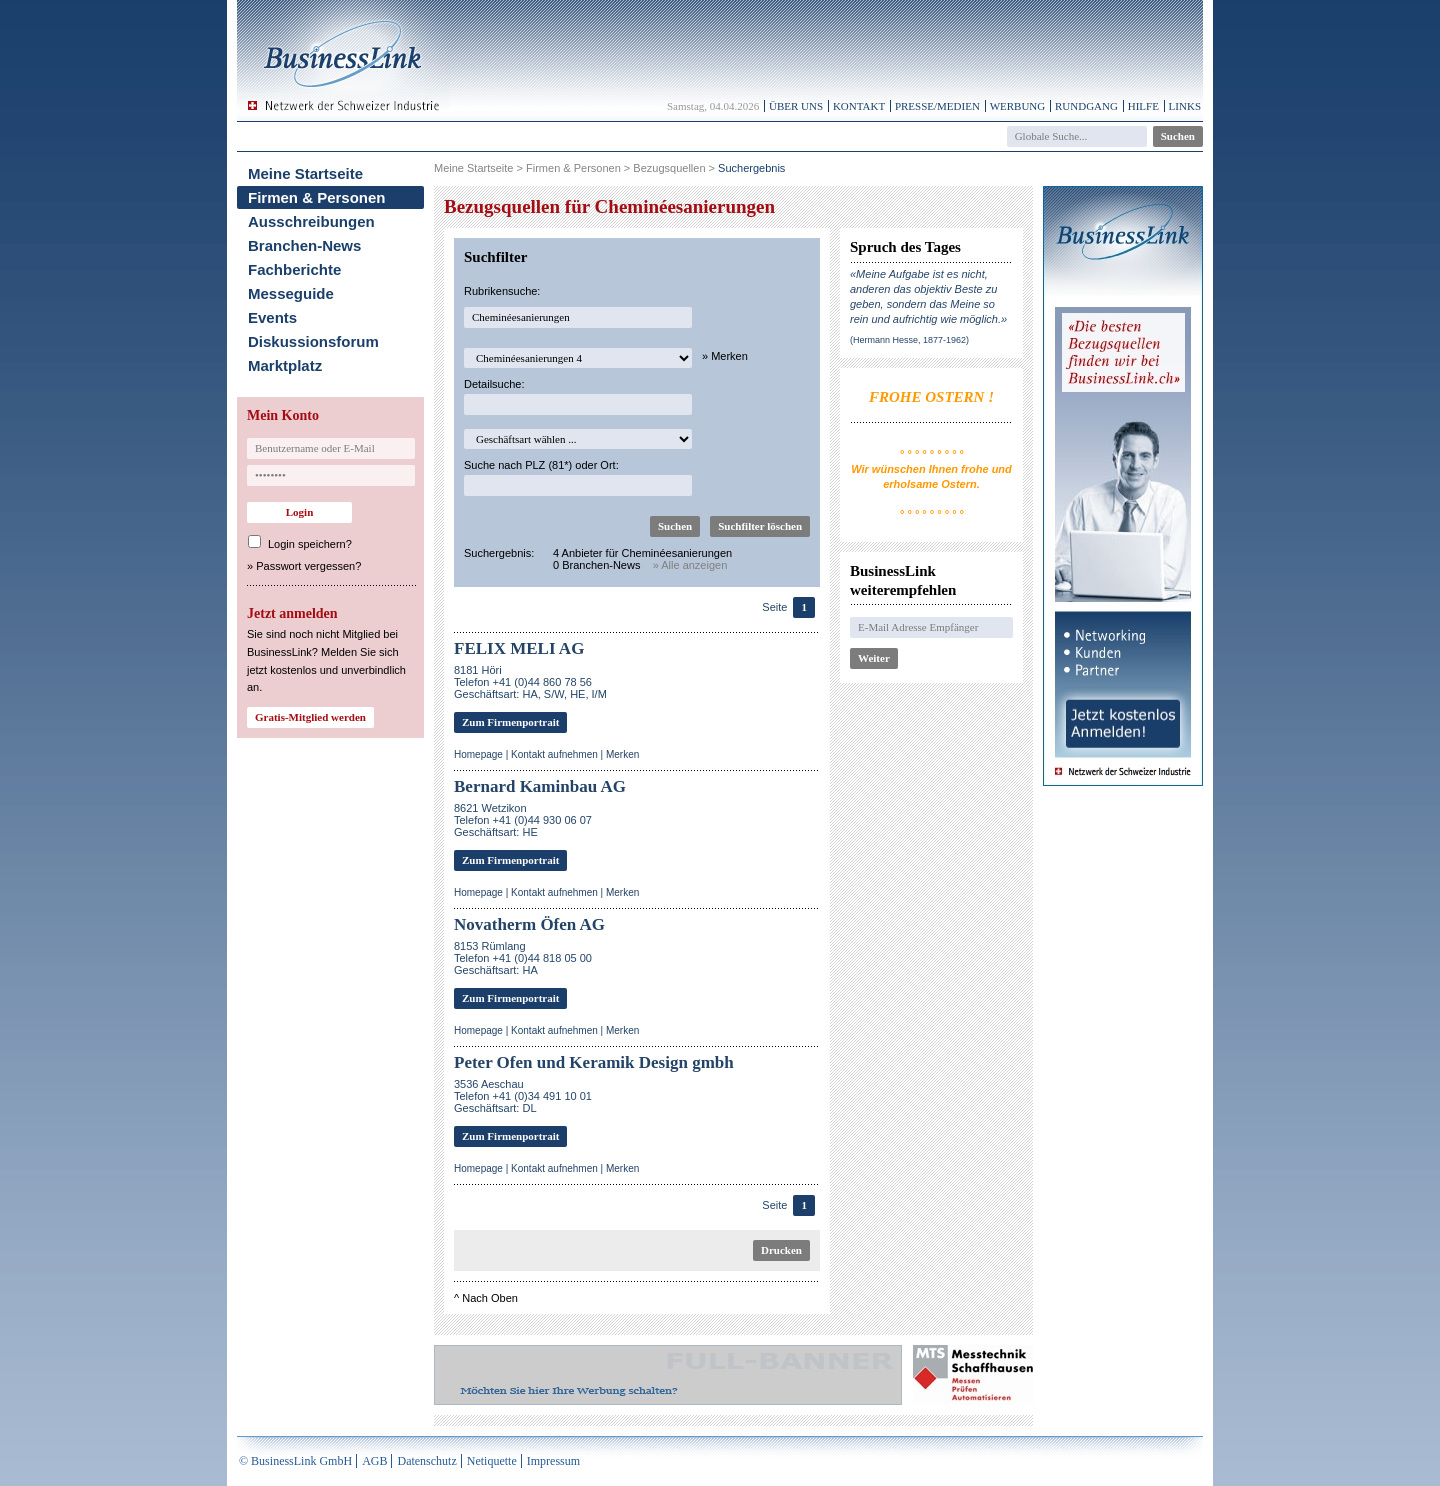  Describe the element at coordinates (519, 648) in the screenshot. I see `FELIX MELI AG` at that location.